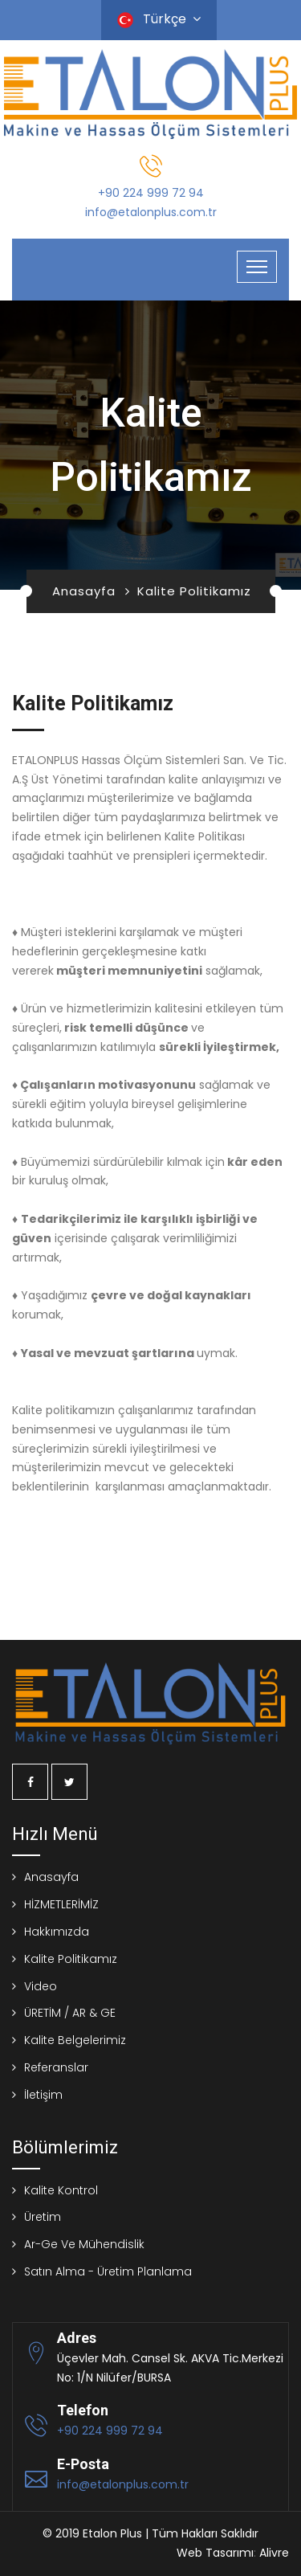  Describe the element at coordinates (56, 2067) in the screenshot. I see `Referanslar` at that location.